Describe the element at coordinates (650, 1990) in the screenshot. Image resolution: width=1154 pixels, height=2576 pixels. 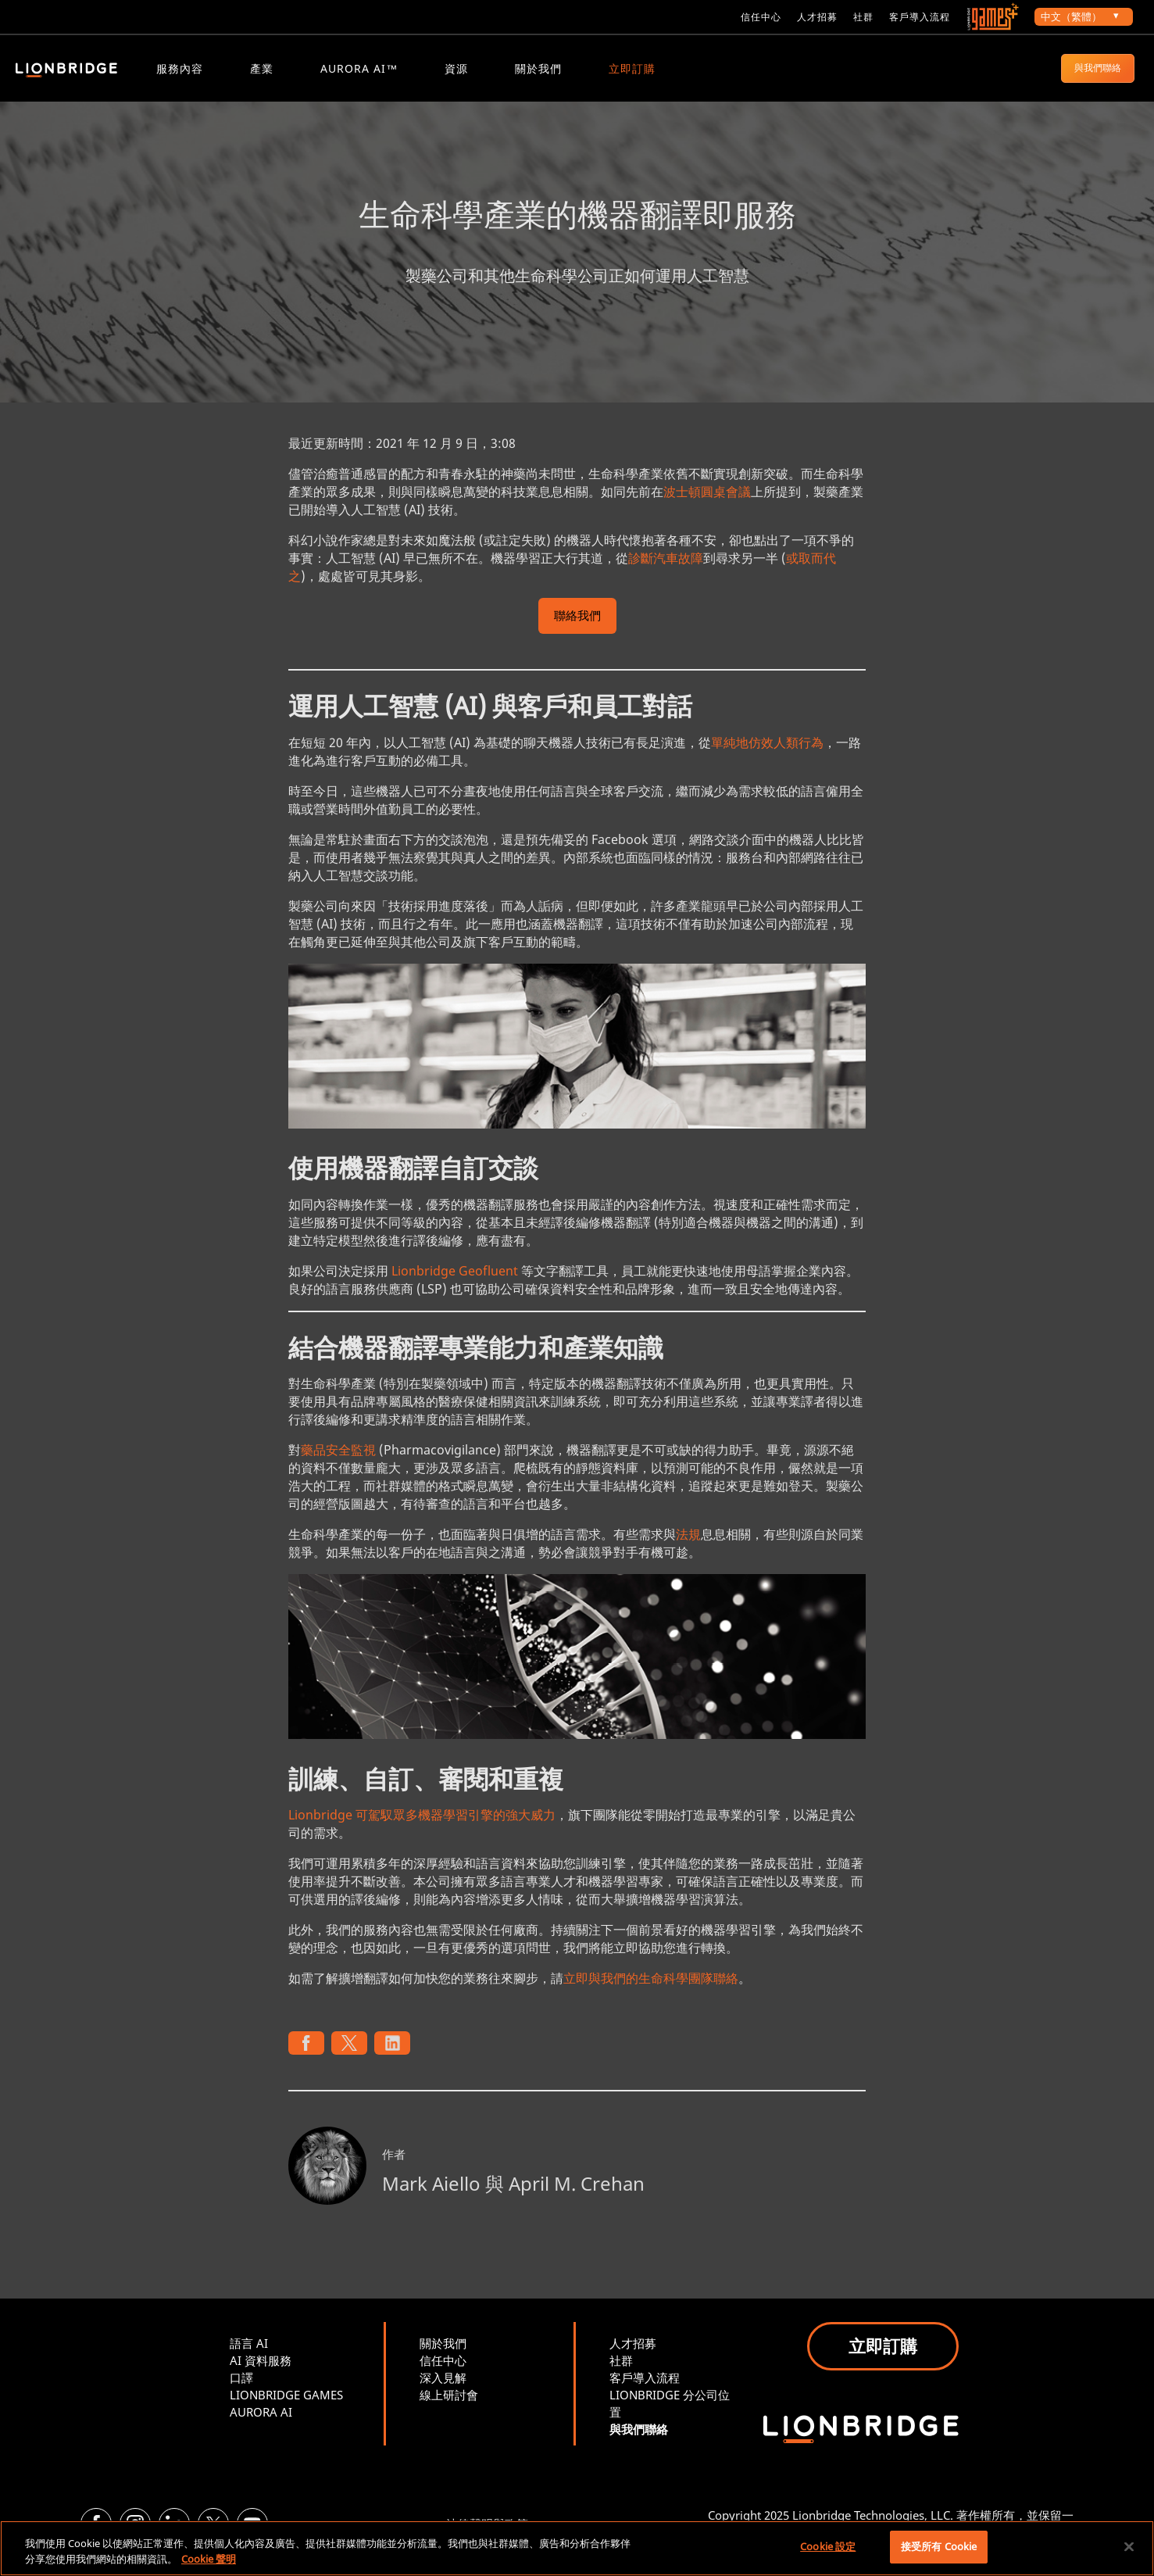
I see `立即與我們的生命科學團隊聯絡` at that location.